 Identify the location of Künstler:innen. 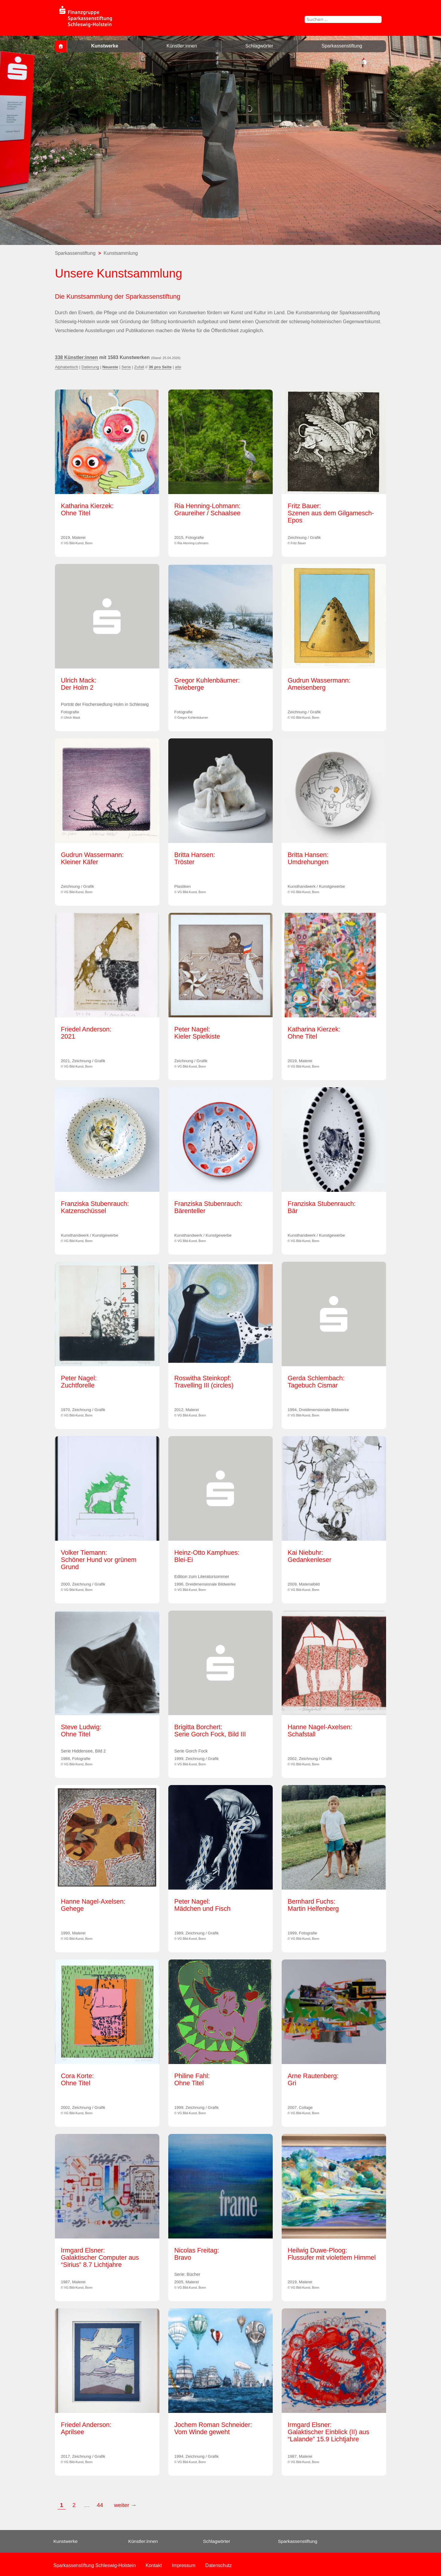
(181, 45).